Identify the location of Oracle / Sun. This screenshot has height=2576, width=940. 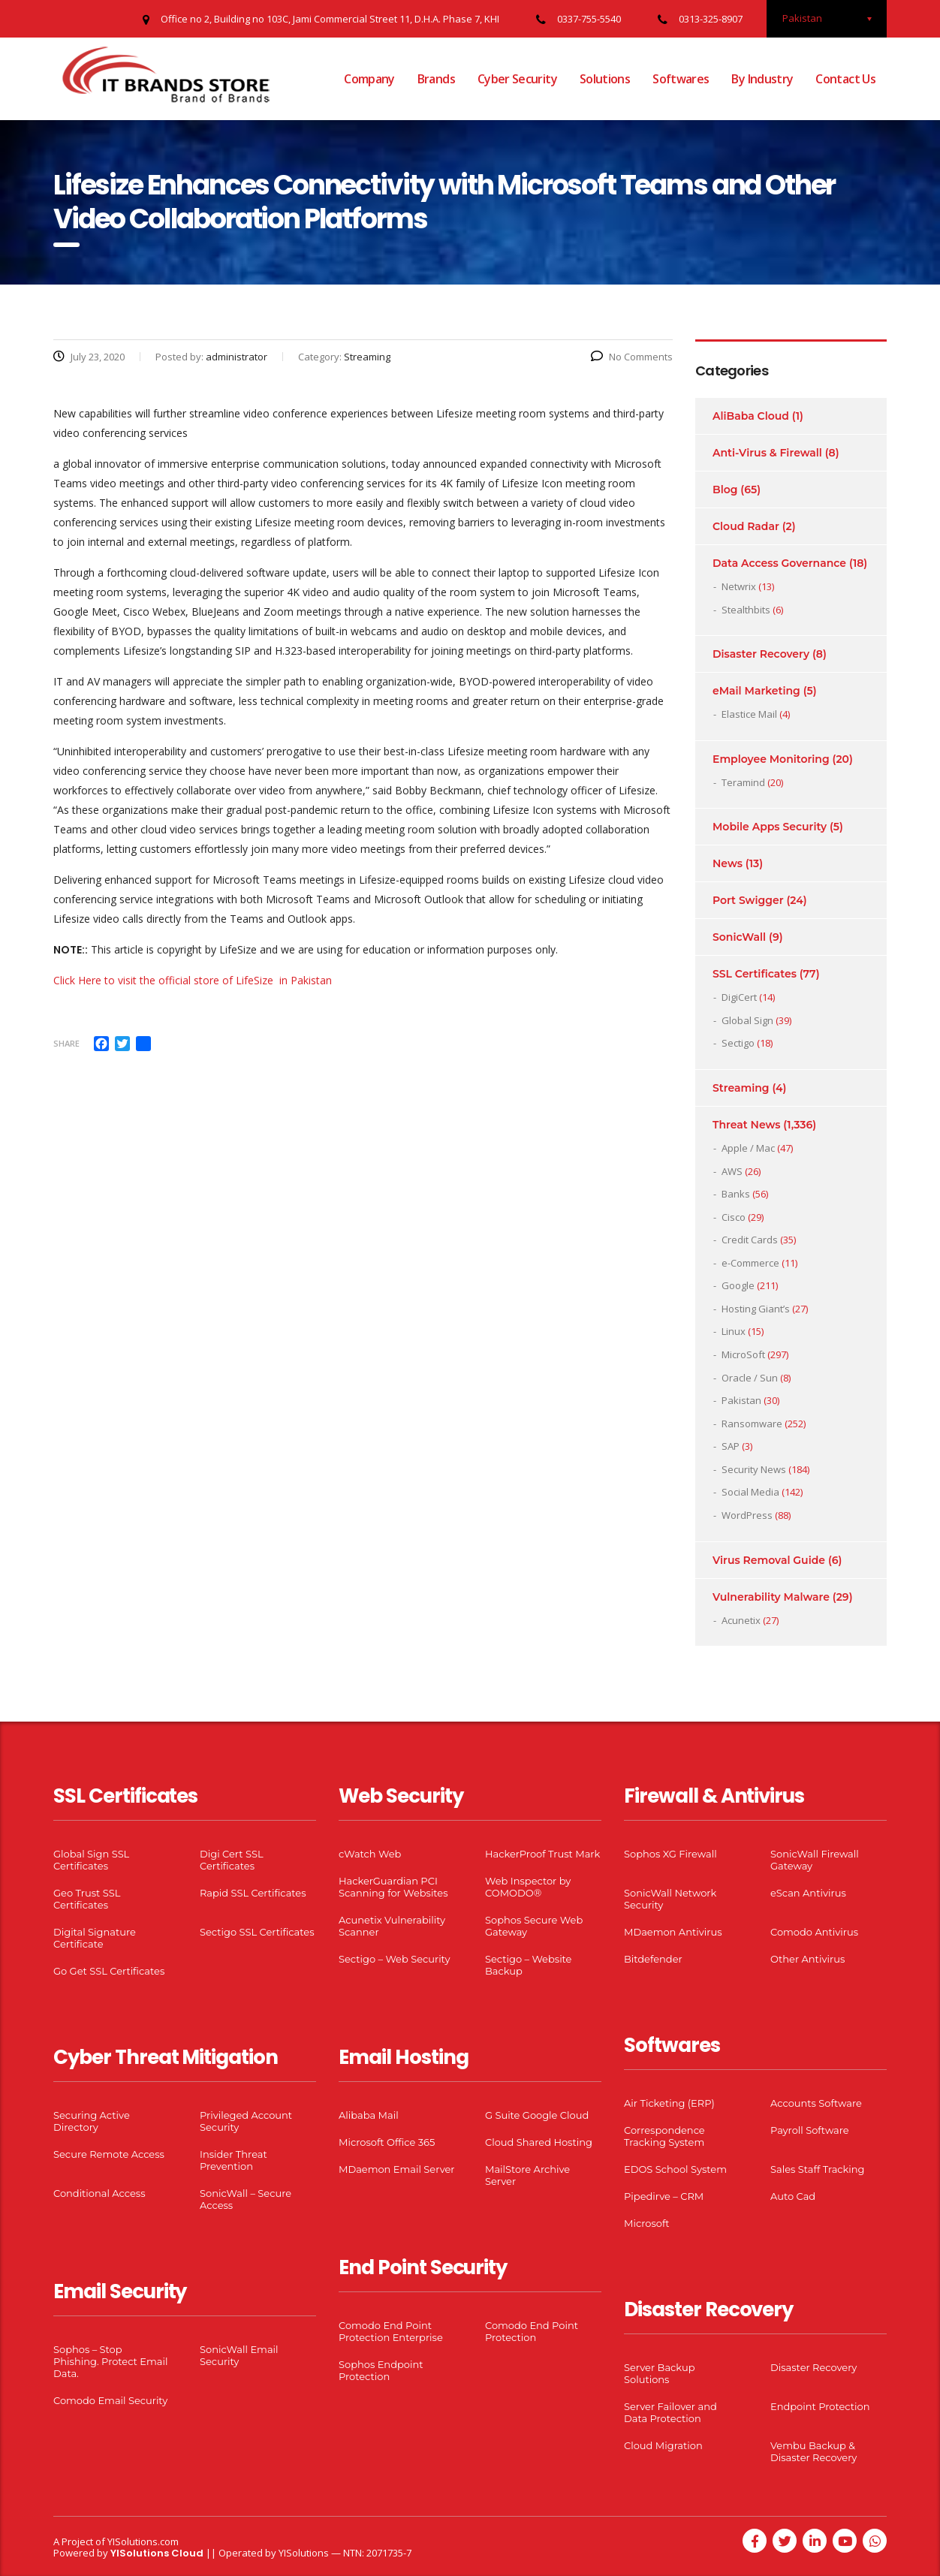
(750, 1377).